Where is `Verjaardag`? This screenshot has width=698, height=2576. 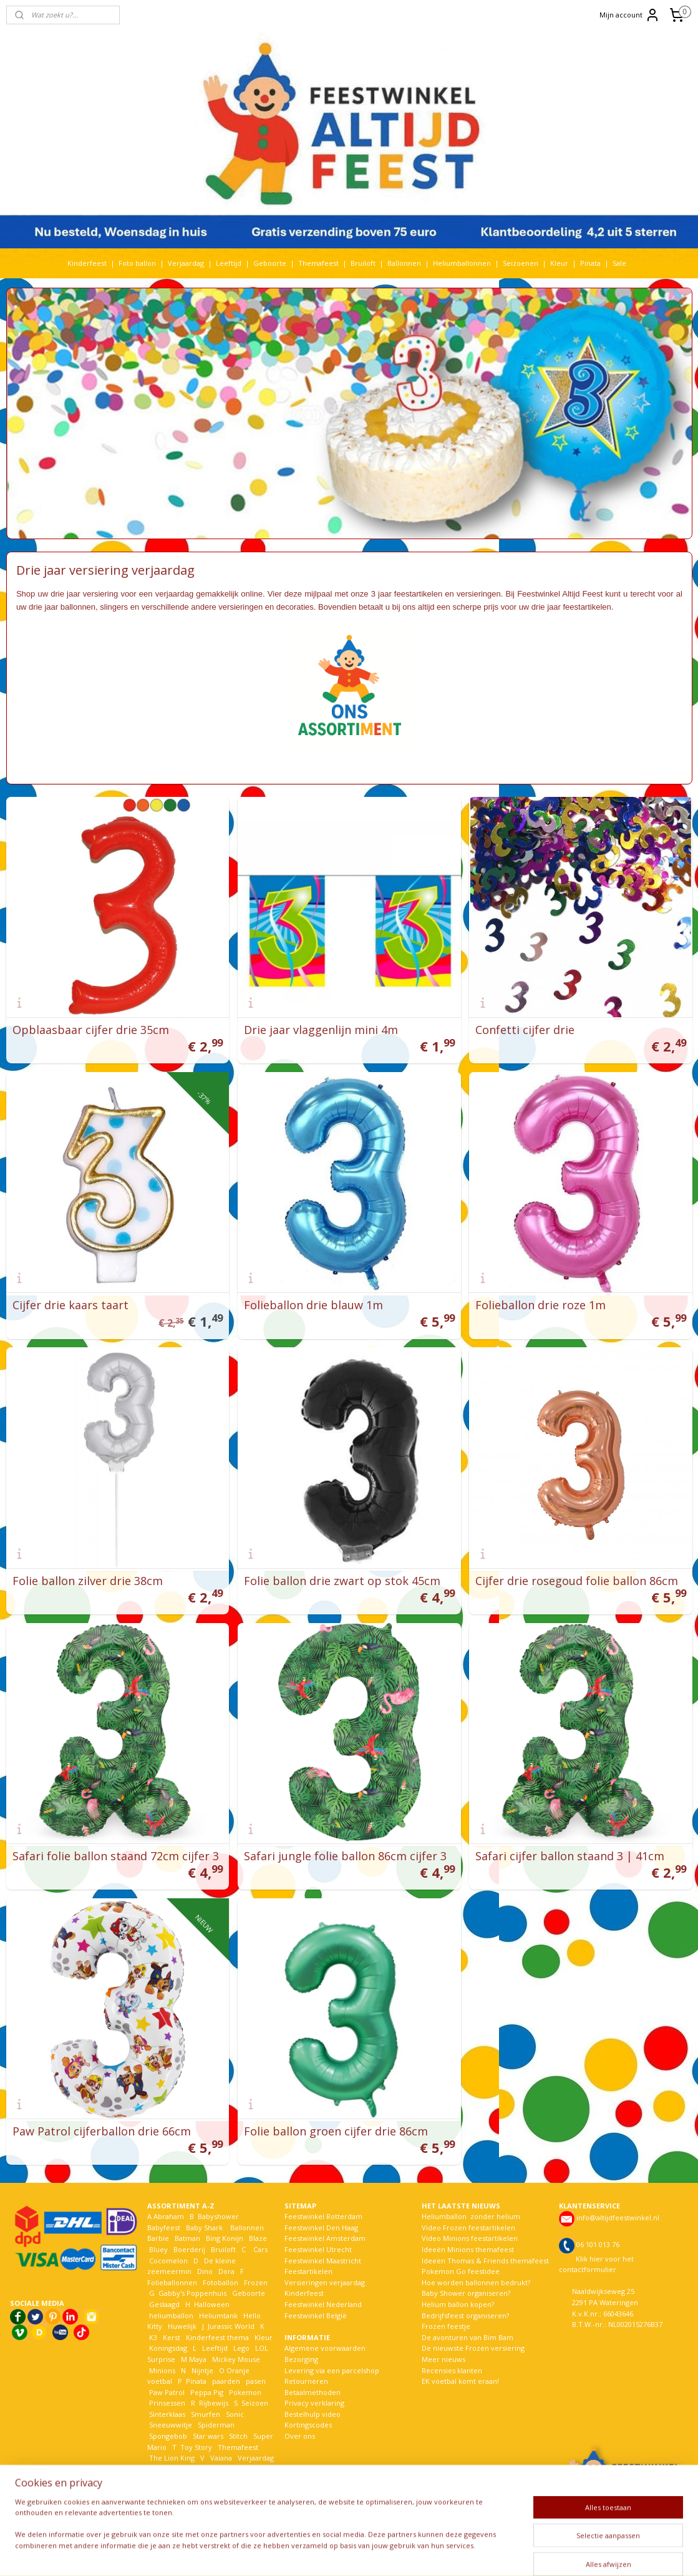
Verjaardag is located at coordinates (186, 263).